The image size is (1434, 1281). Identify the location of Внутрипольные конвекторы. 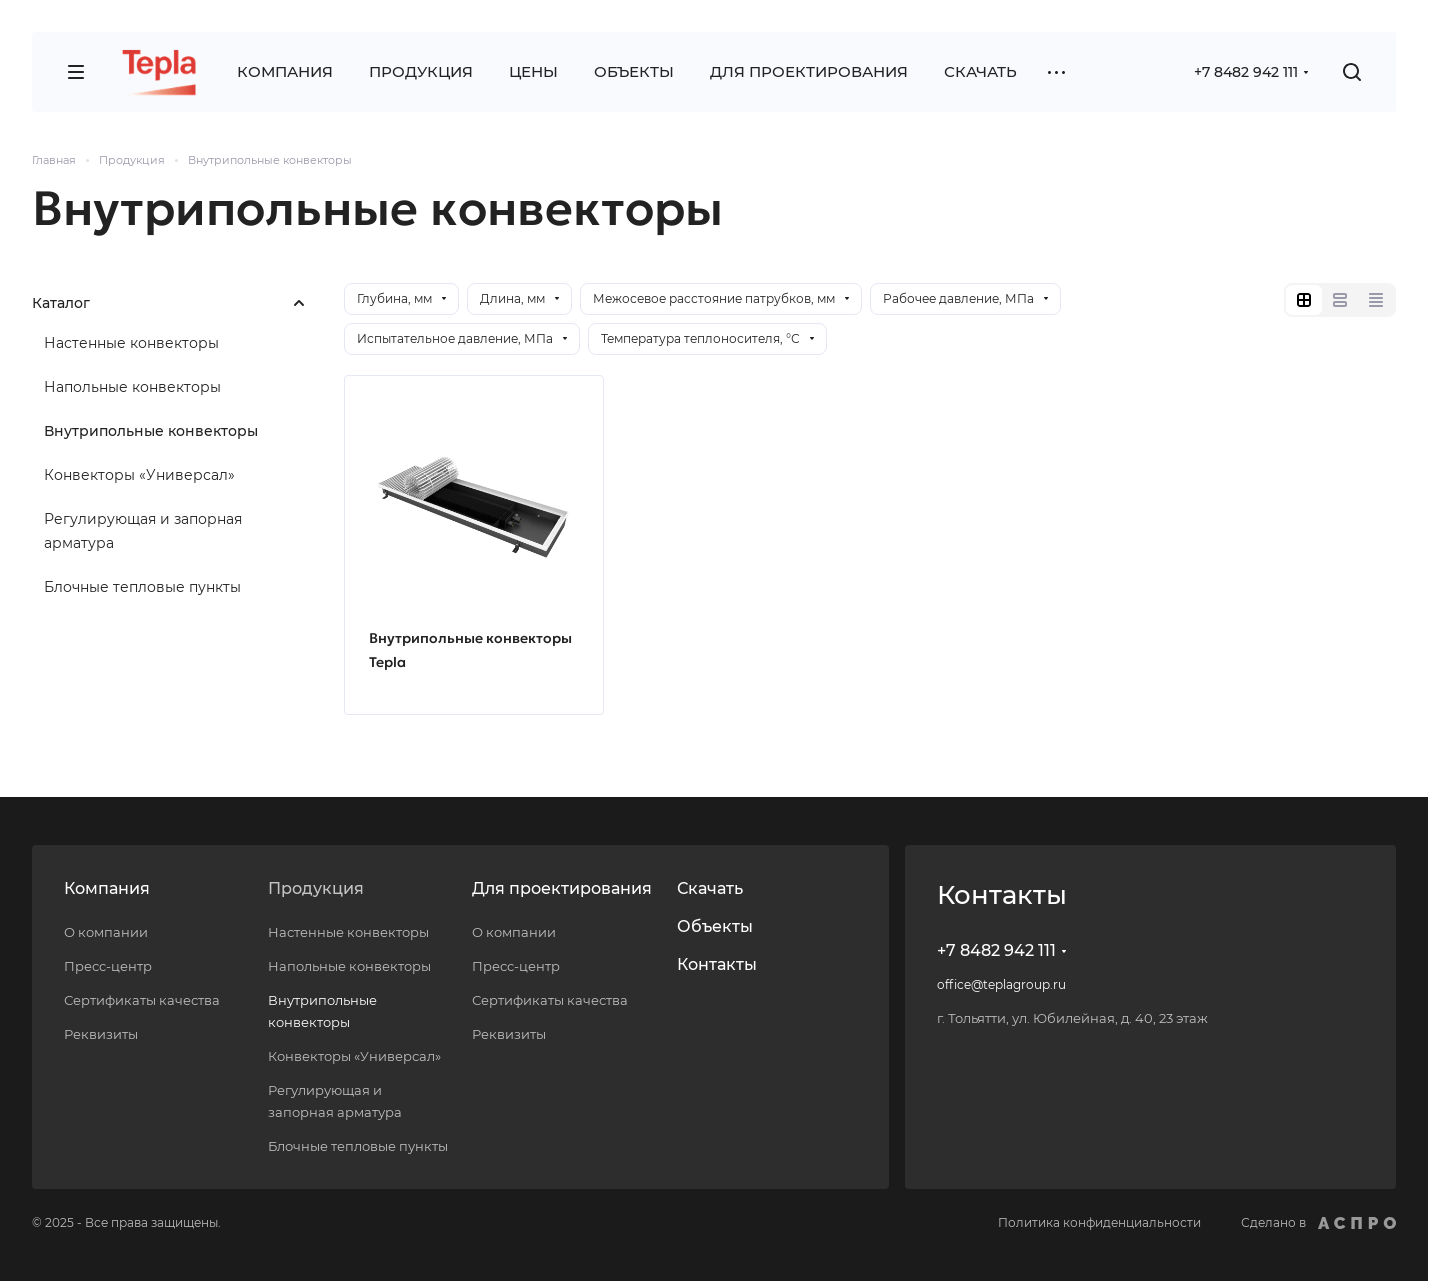
(151, 431).